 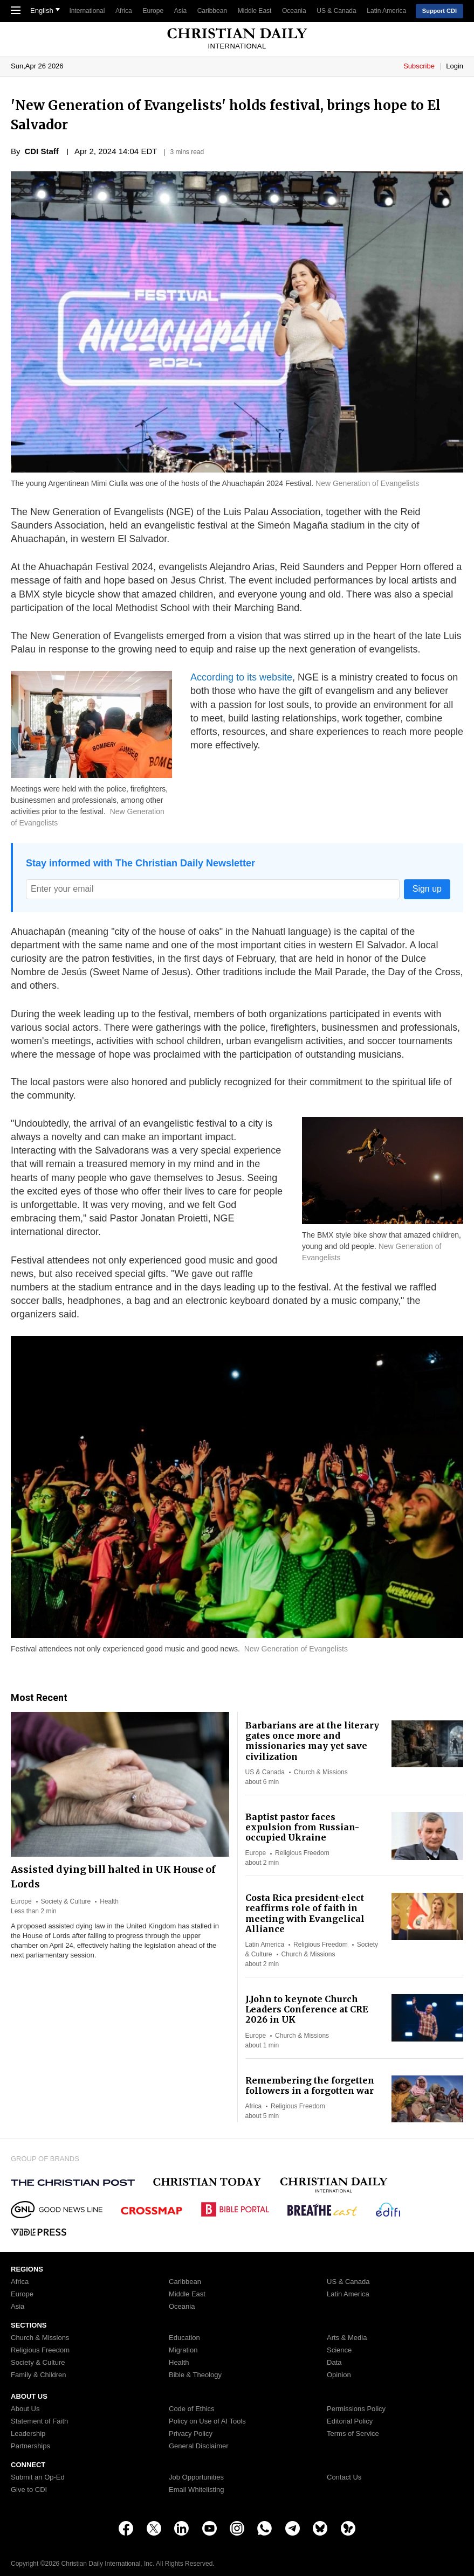 I want to click on Subscribe, so click(x=419, y=66).